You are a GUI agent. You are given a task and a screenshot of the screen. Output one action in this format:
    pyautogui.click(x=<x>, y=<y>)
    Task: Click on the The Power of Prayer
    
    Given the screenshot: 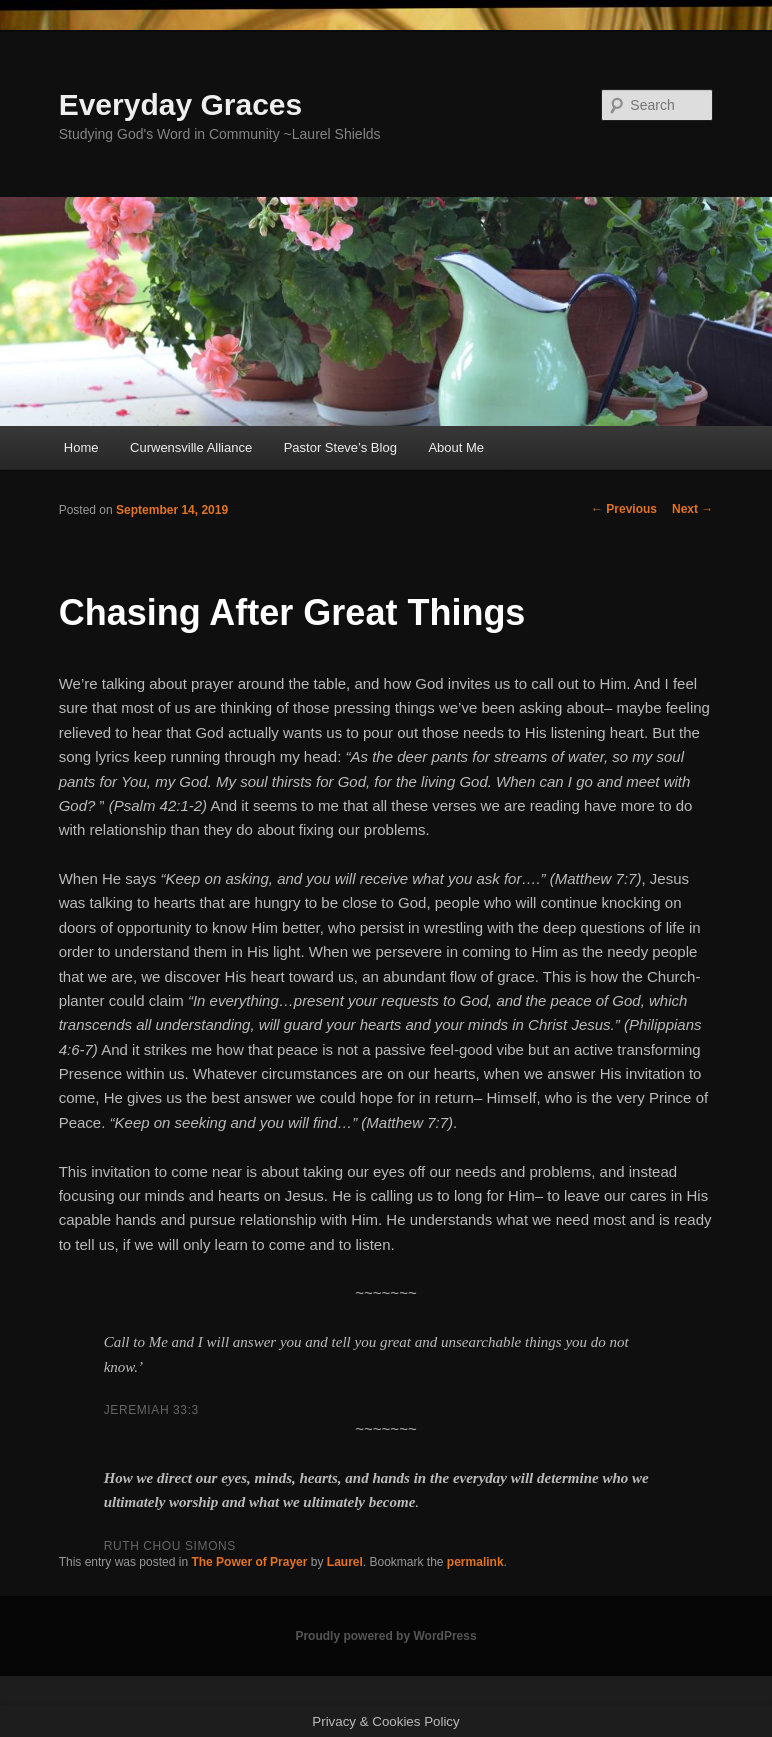 What is the action you would take?
    pyautogui.click(x=249, y=1562)
    